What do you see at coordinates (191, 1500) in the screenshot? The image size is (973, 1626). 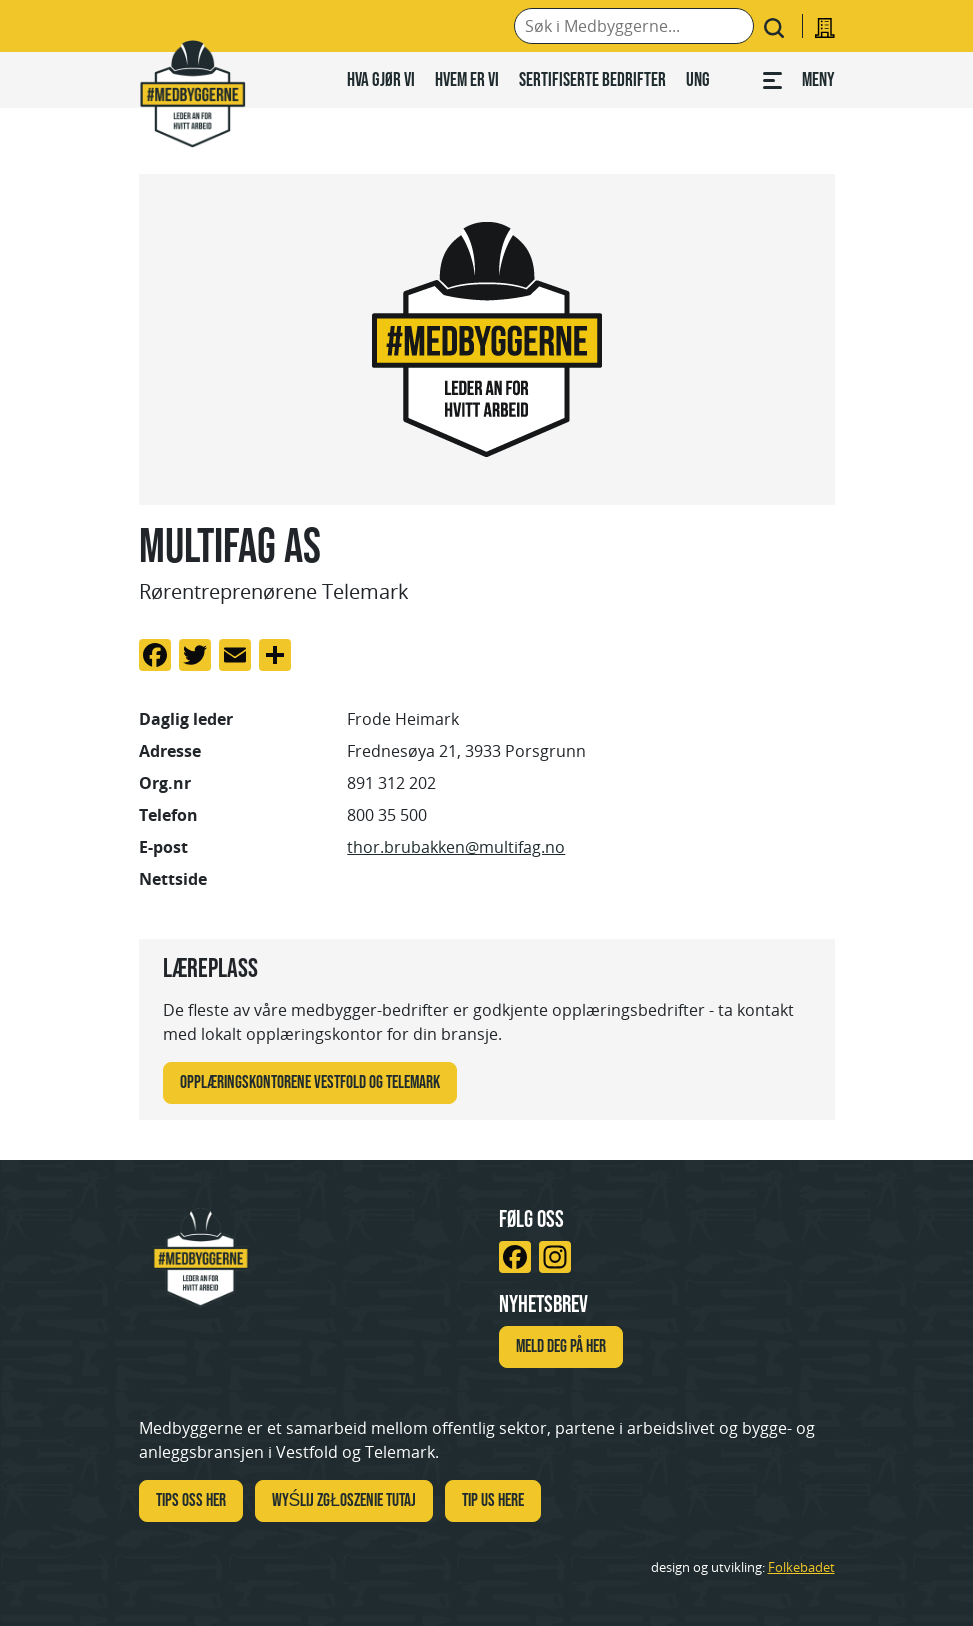 I see `Tips oss her` at bounding box center [191, 1500].